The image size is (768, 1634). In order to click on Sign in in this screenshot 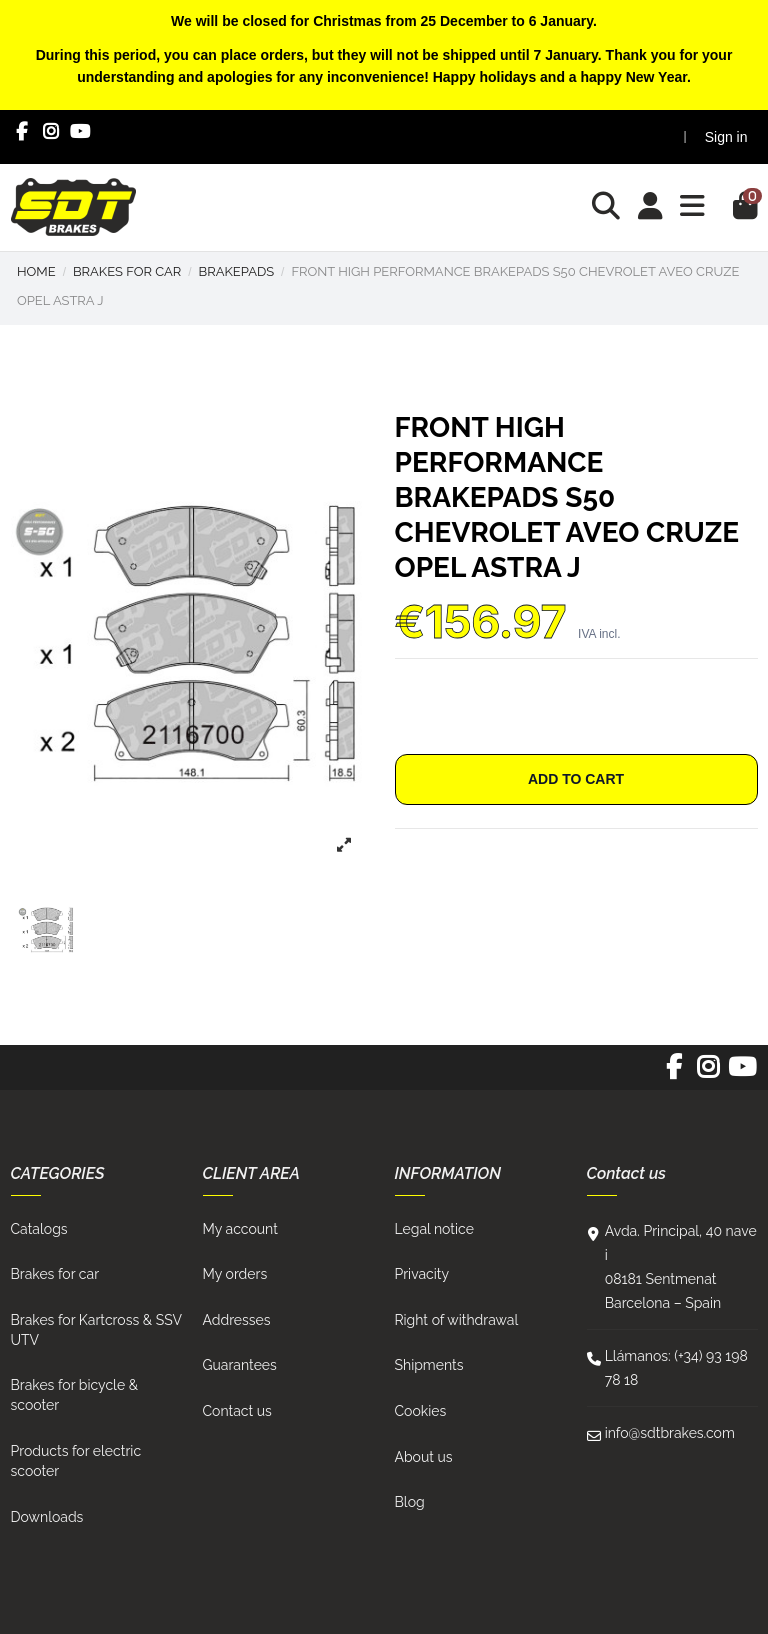, I will do `click(726, 137)`.